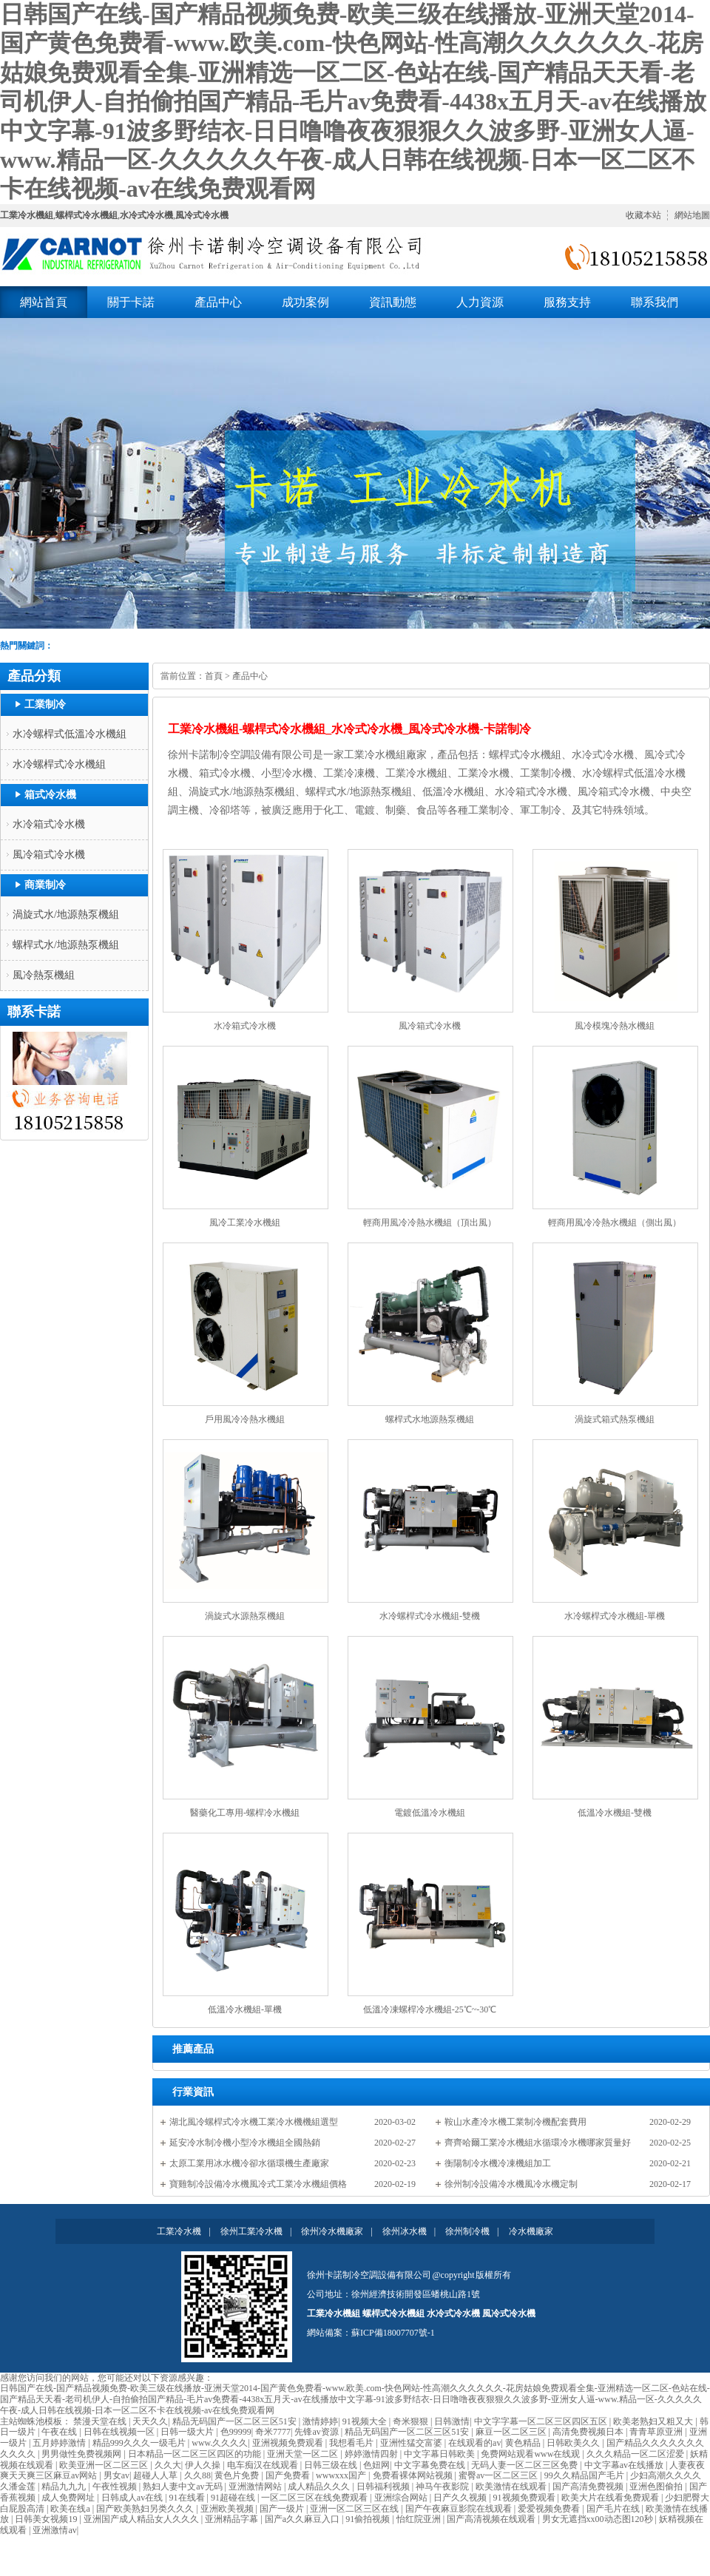 Image resolution: width=710 pixels, height=2576 pixels. Describe the element at coordinates (550, 2509) in the screenshot. I see `爱爱视频免费看` at that location.